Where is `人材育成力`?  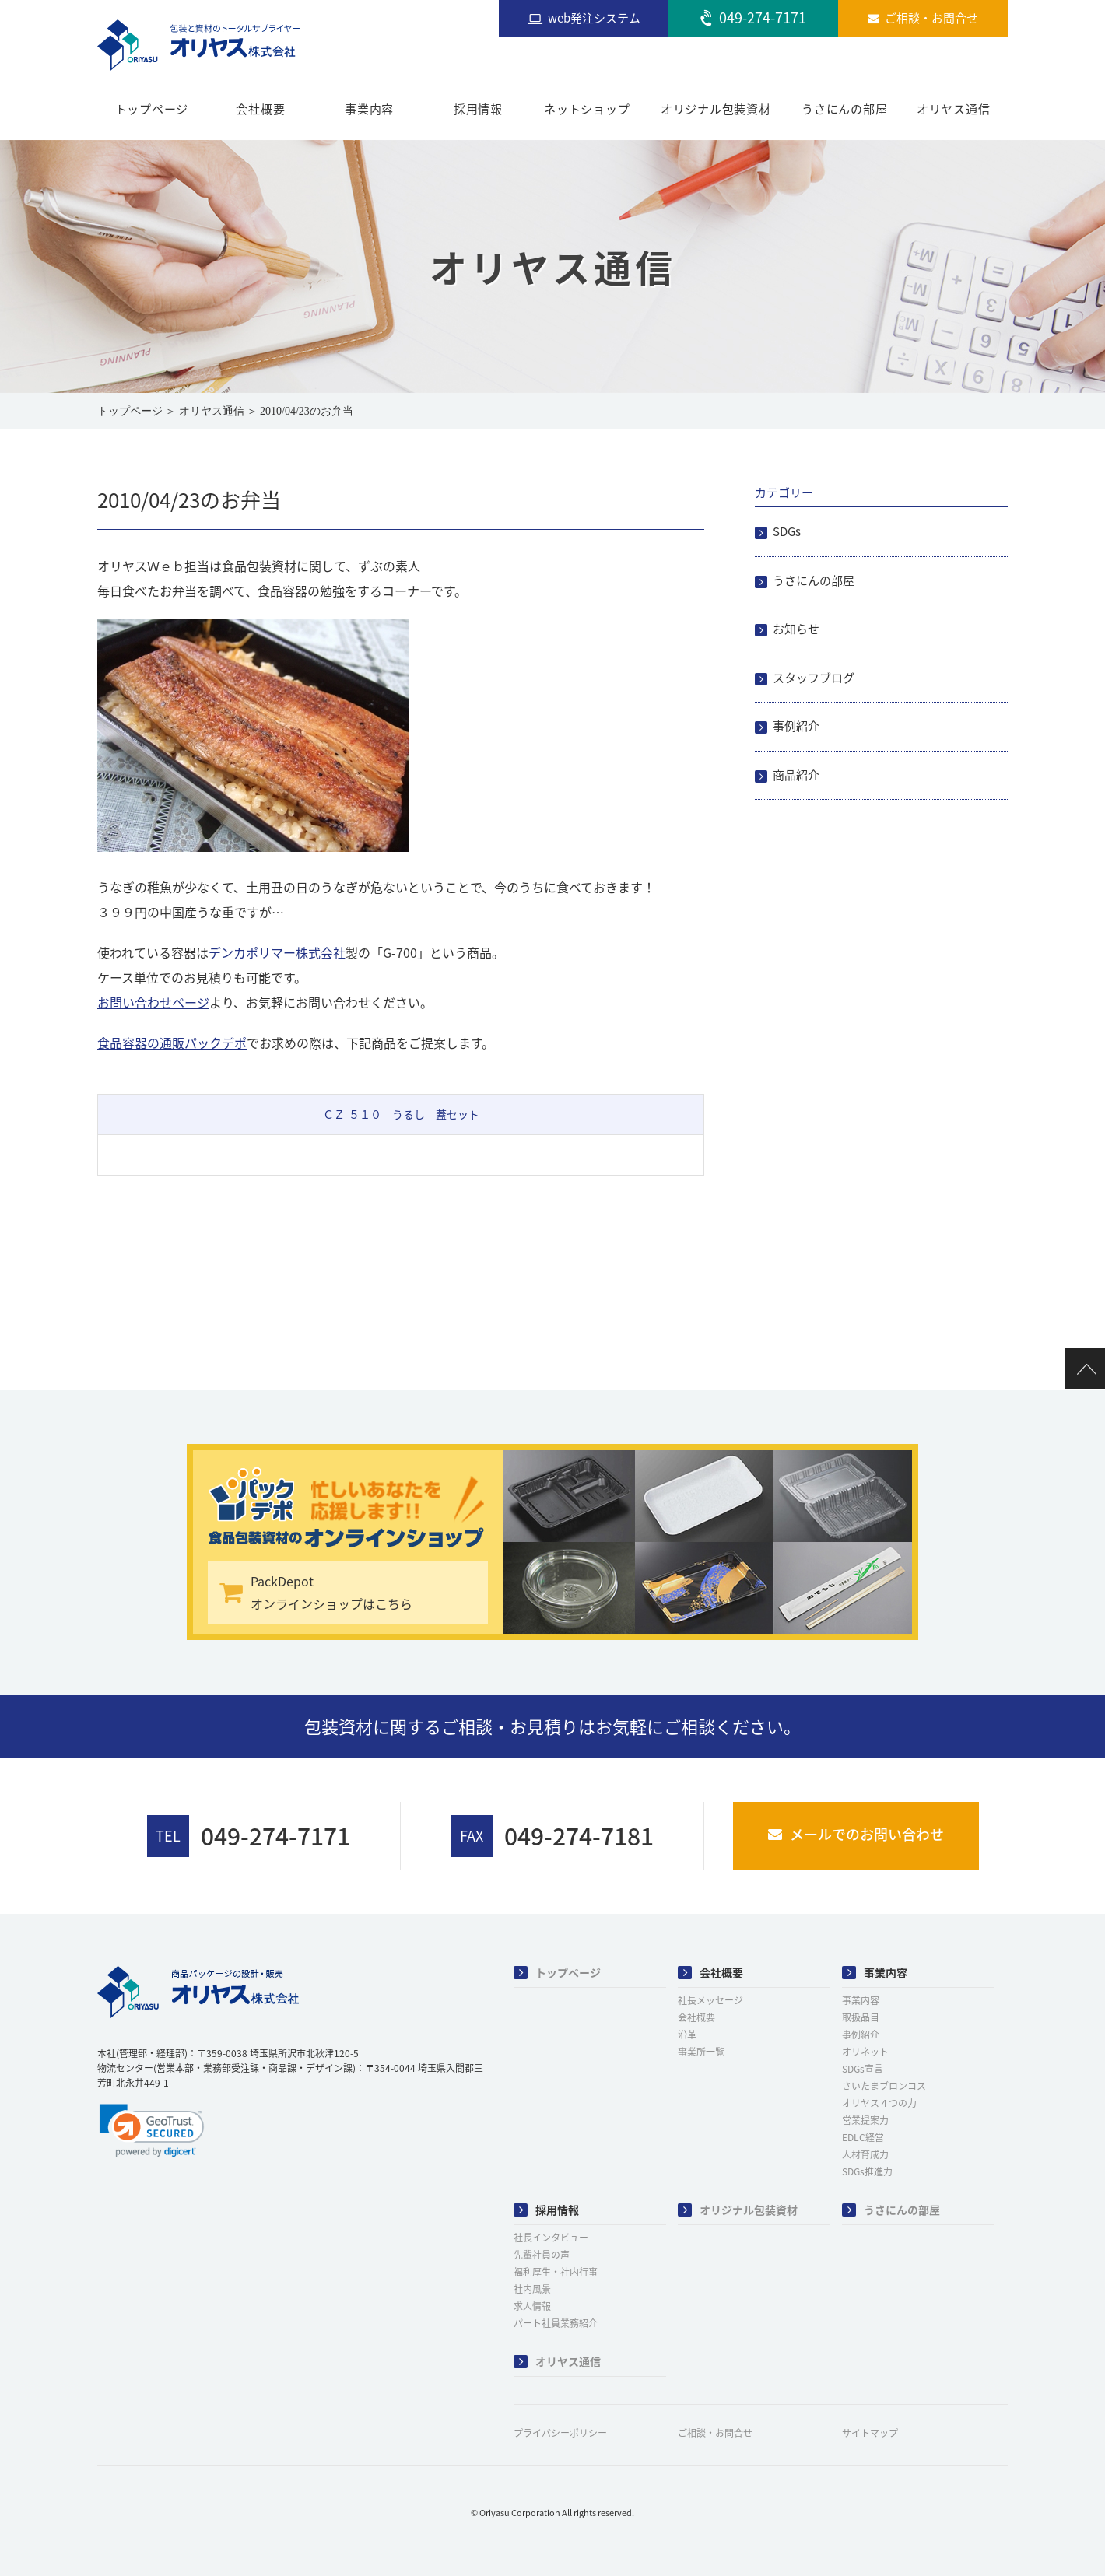 人材育成力 is located at coordinates (865, 2154).